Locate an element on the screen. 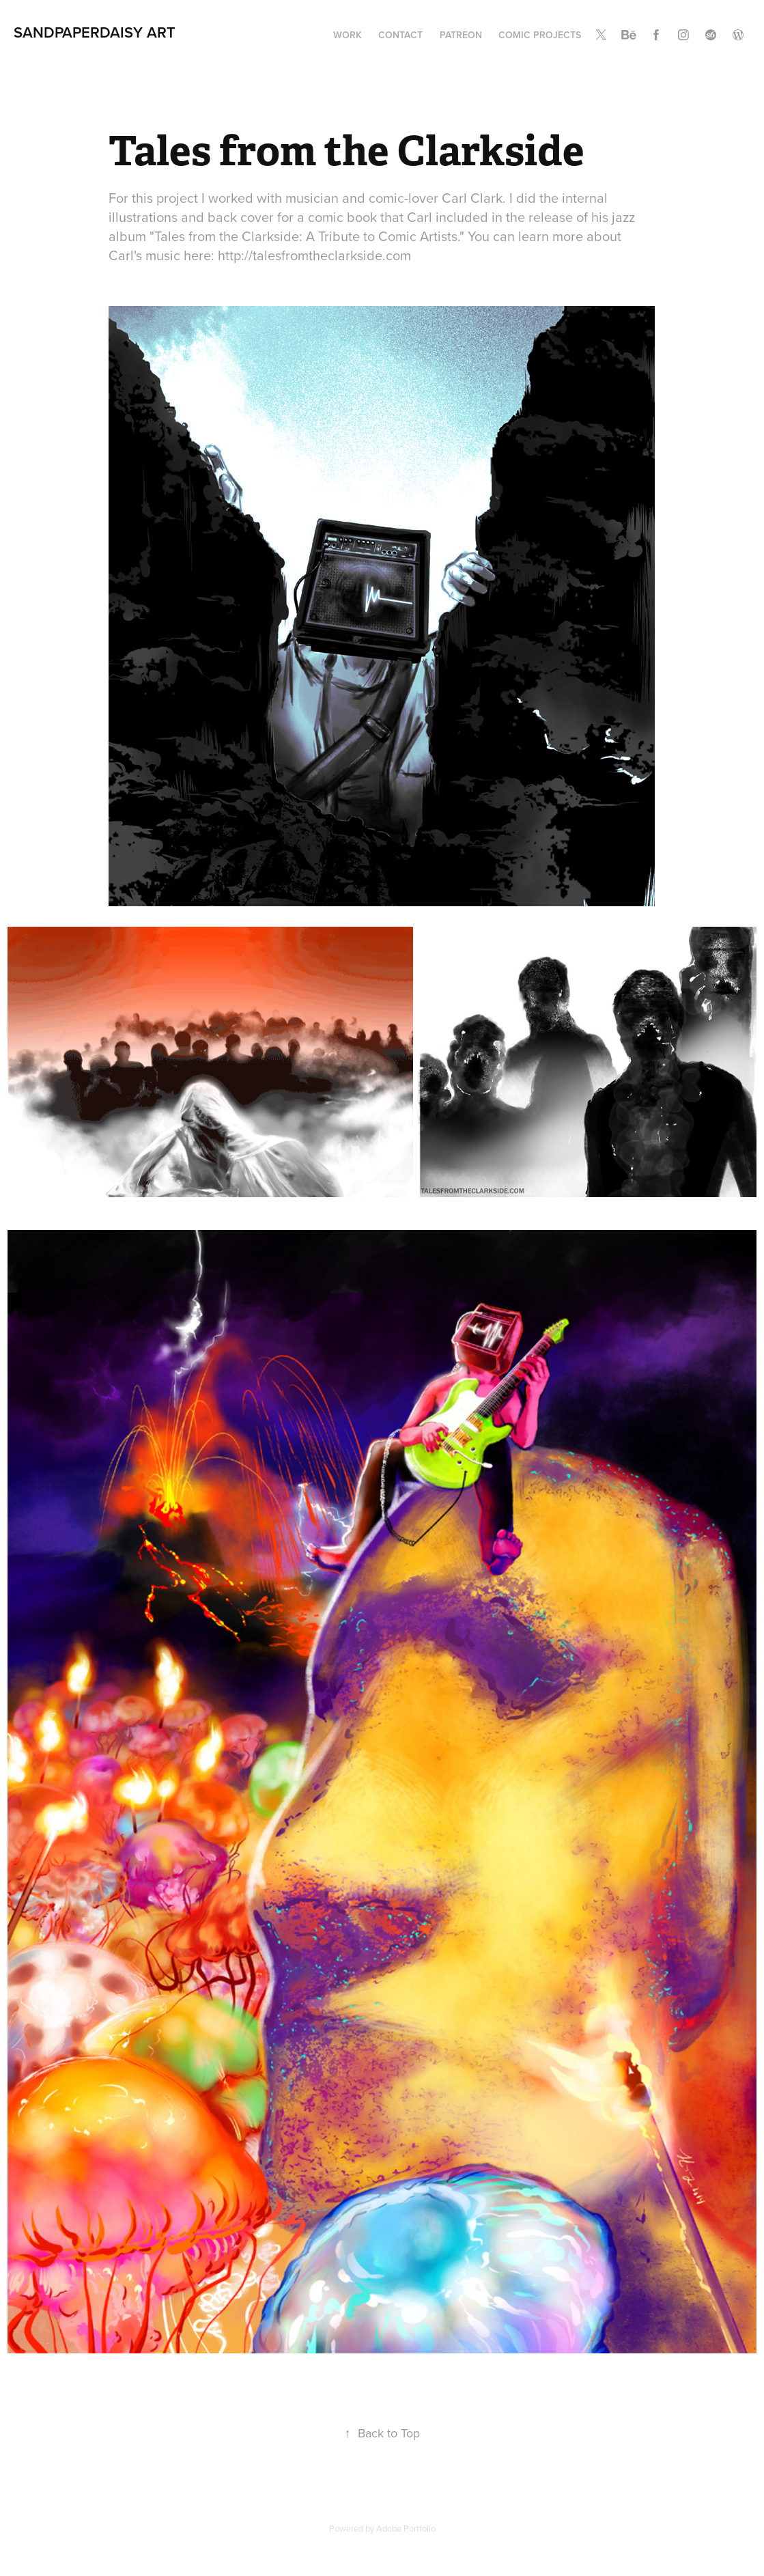 Image resolution: width=764 pixels, height=2576 pixels. Work is located at coordinates (347, 35).